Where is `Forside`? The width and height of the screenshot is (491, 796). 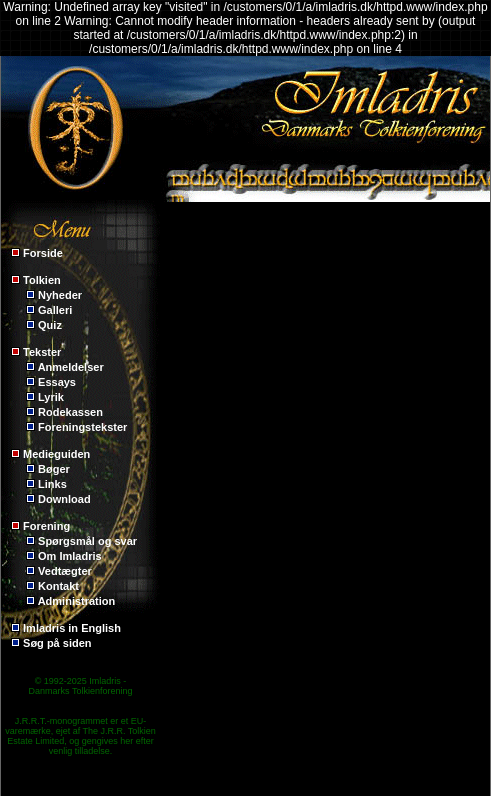 Forside is located at coordinates (43, 253).